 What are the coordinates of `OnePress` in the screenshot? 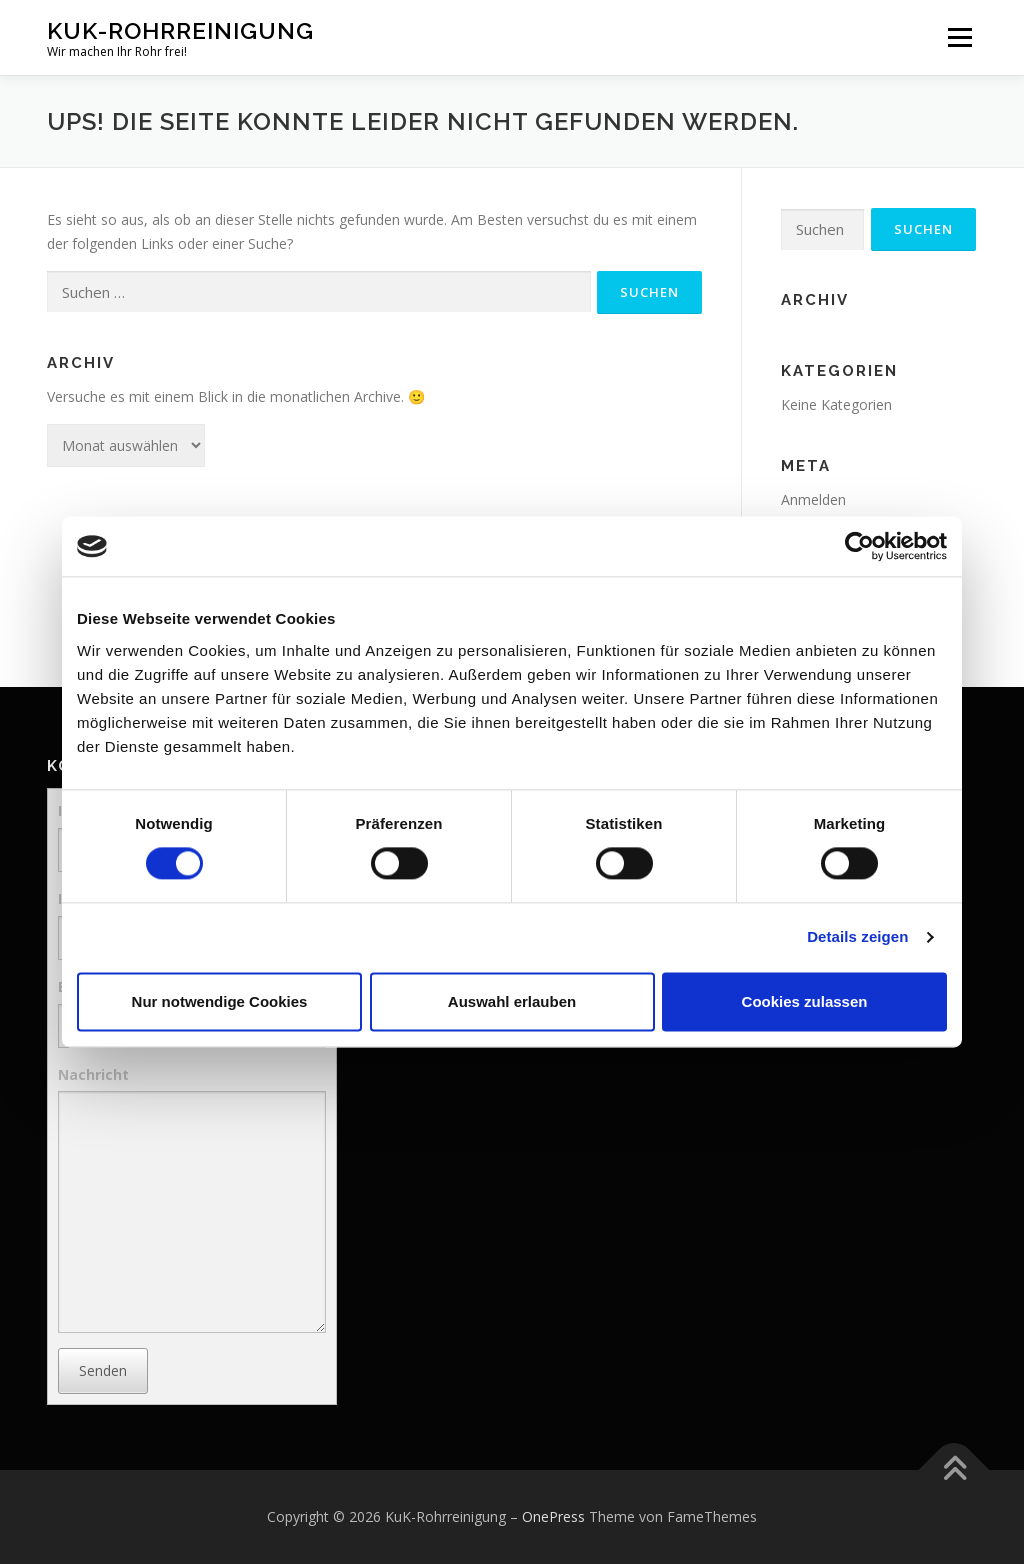 It's located at (553, 1516).